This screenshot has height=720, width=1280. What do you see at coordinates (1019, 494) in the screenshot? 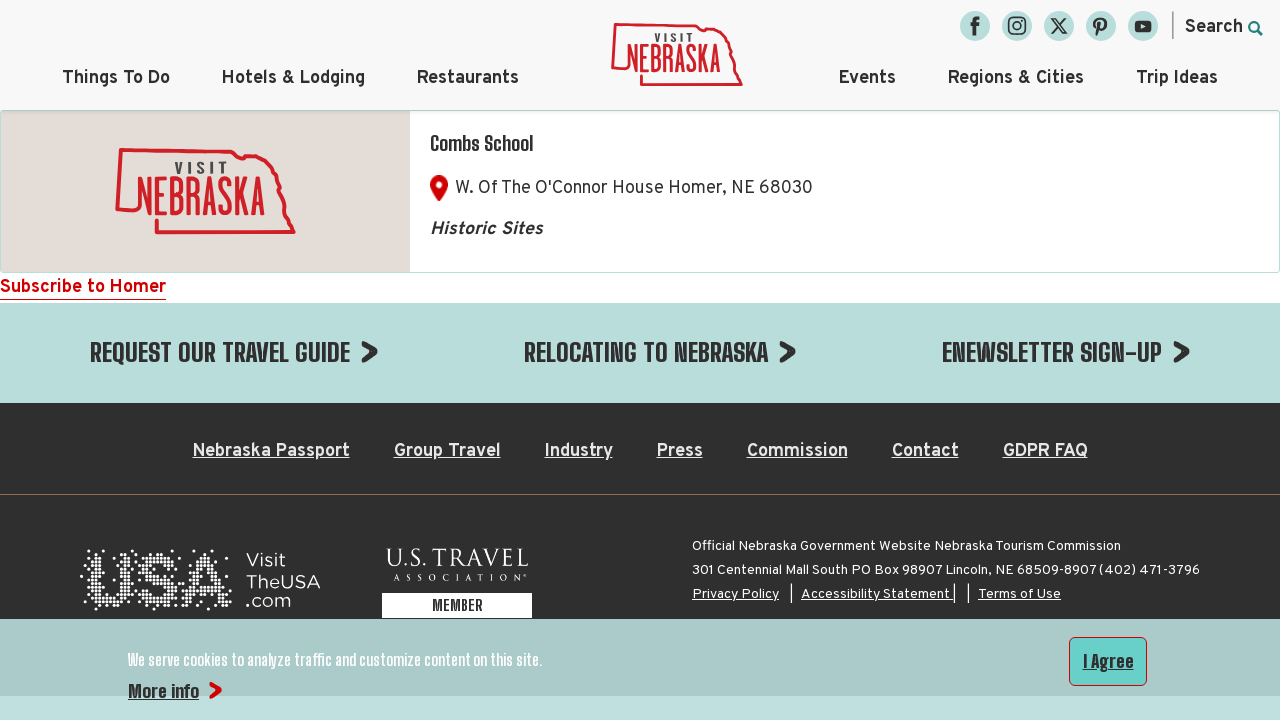
I see `Terms of Use` at bounding box center [1019, 494].